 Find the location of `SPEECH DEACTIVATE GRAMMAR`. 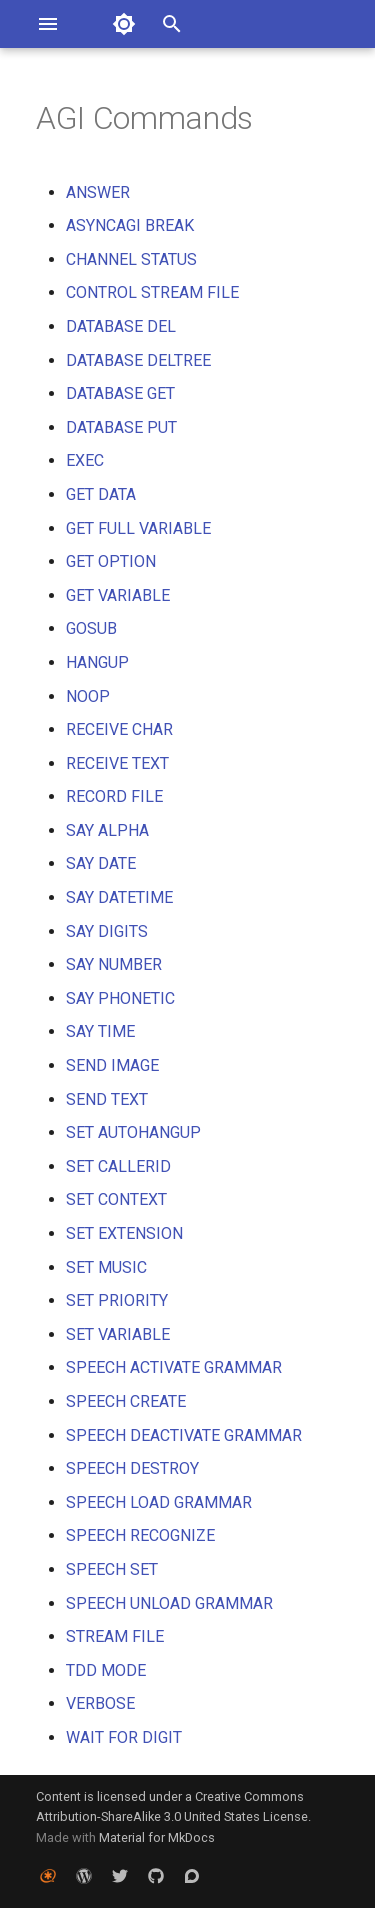

SPEECH DEACTIVATE GRAMMAR is located at coordinates (184, 1435).